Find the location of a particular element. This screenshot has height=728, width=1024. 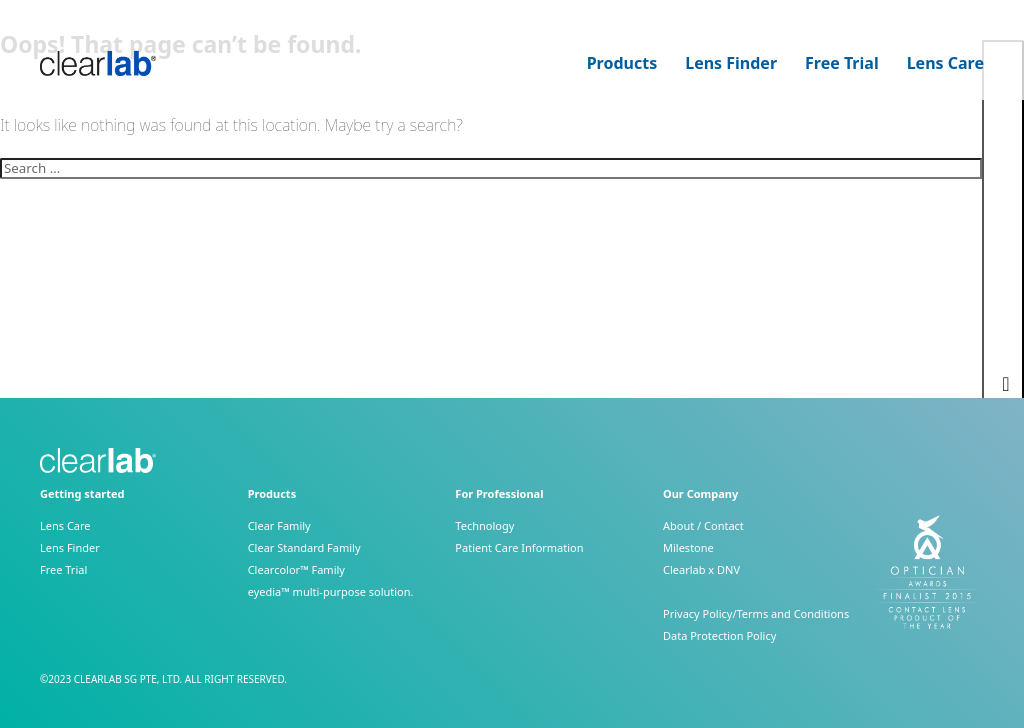

eyedia™ multi-purpose solution. is located at coordinates (331, 591).